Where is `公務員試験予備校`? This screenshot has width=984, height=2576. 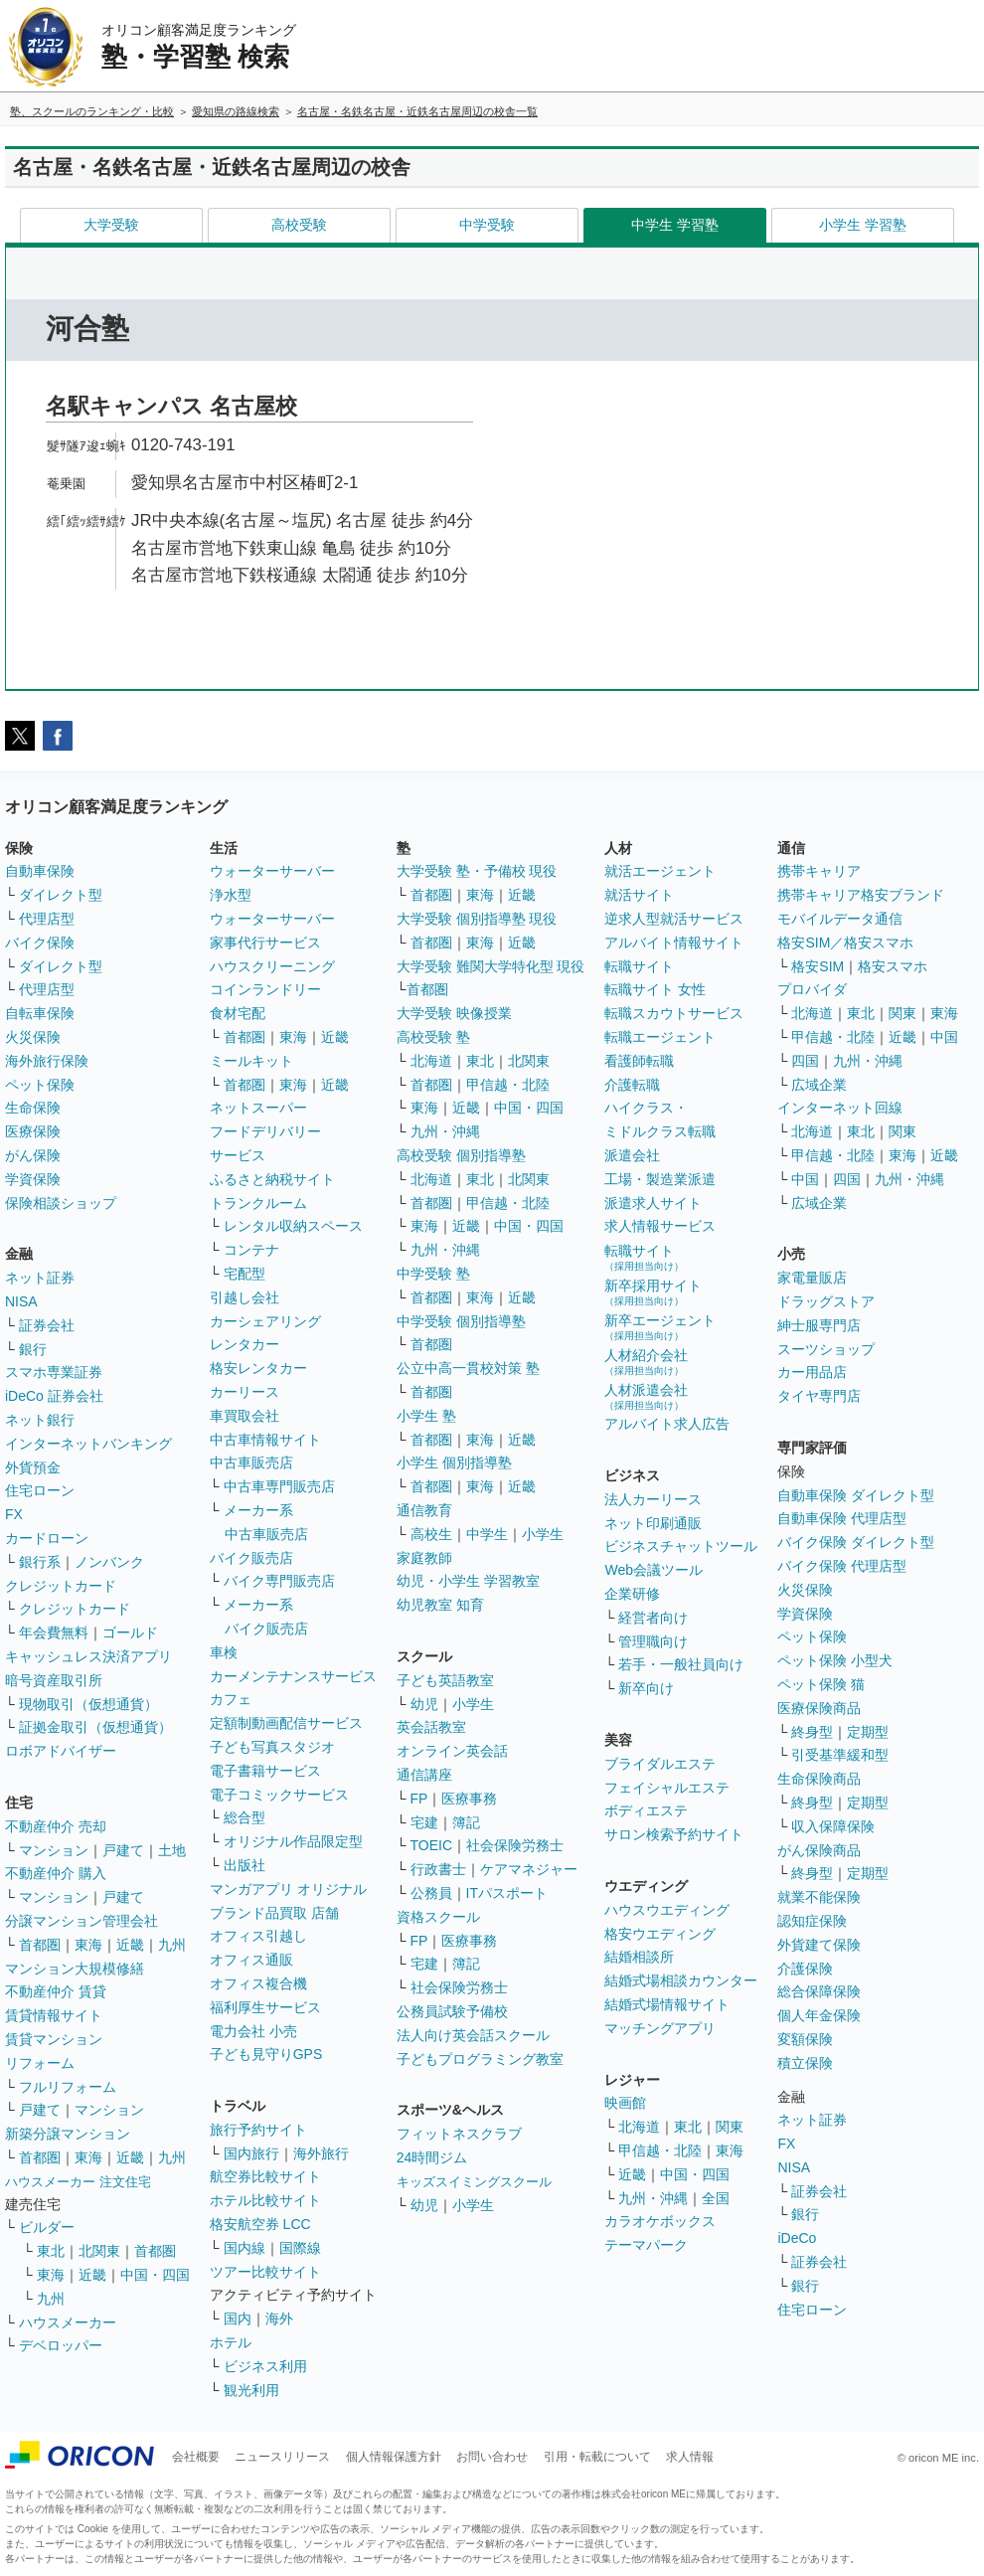 公務員試験予備校 is located at coordinates (452, 2011).